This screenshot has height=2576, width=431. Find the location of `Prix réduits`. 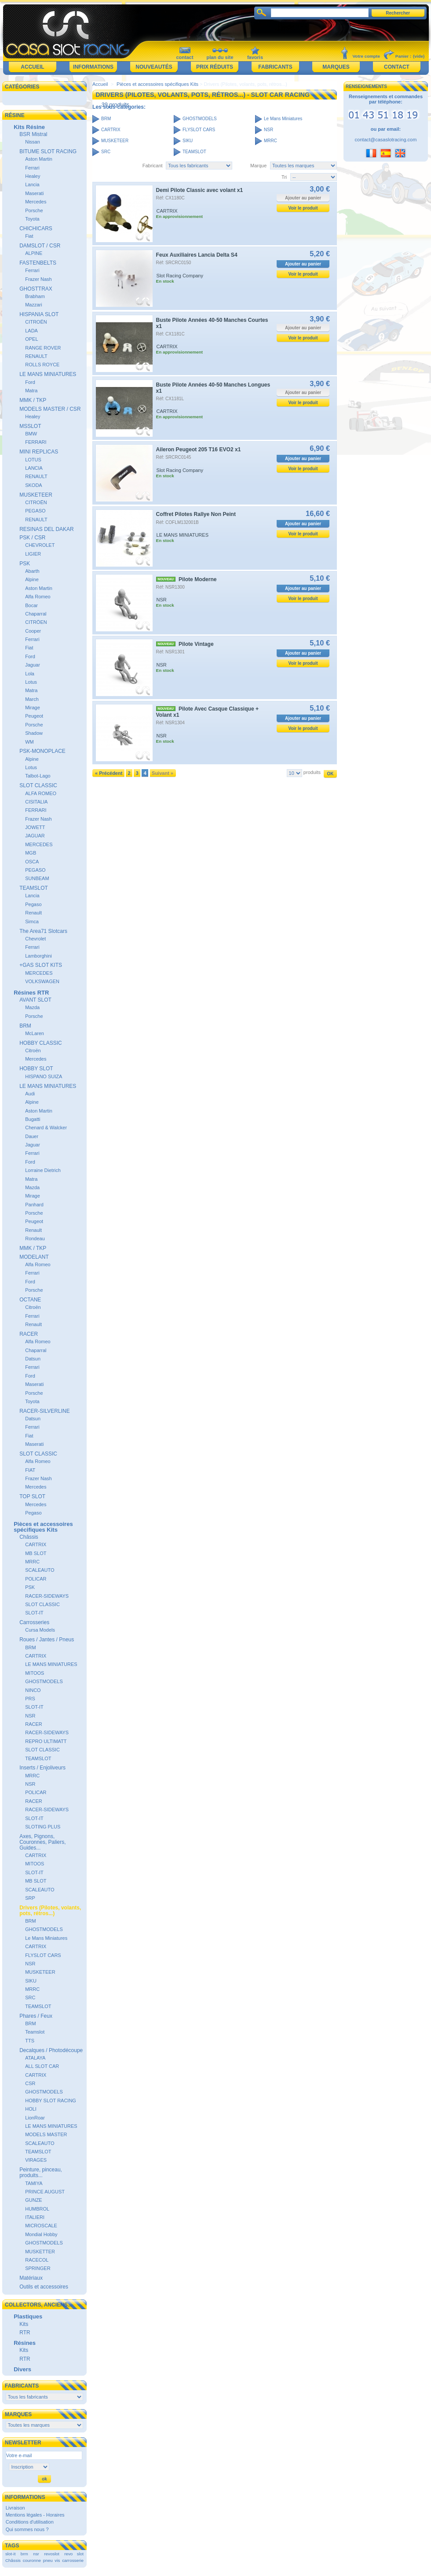

Prix réduits is located at coordinates (214, 67).